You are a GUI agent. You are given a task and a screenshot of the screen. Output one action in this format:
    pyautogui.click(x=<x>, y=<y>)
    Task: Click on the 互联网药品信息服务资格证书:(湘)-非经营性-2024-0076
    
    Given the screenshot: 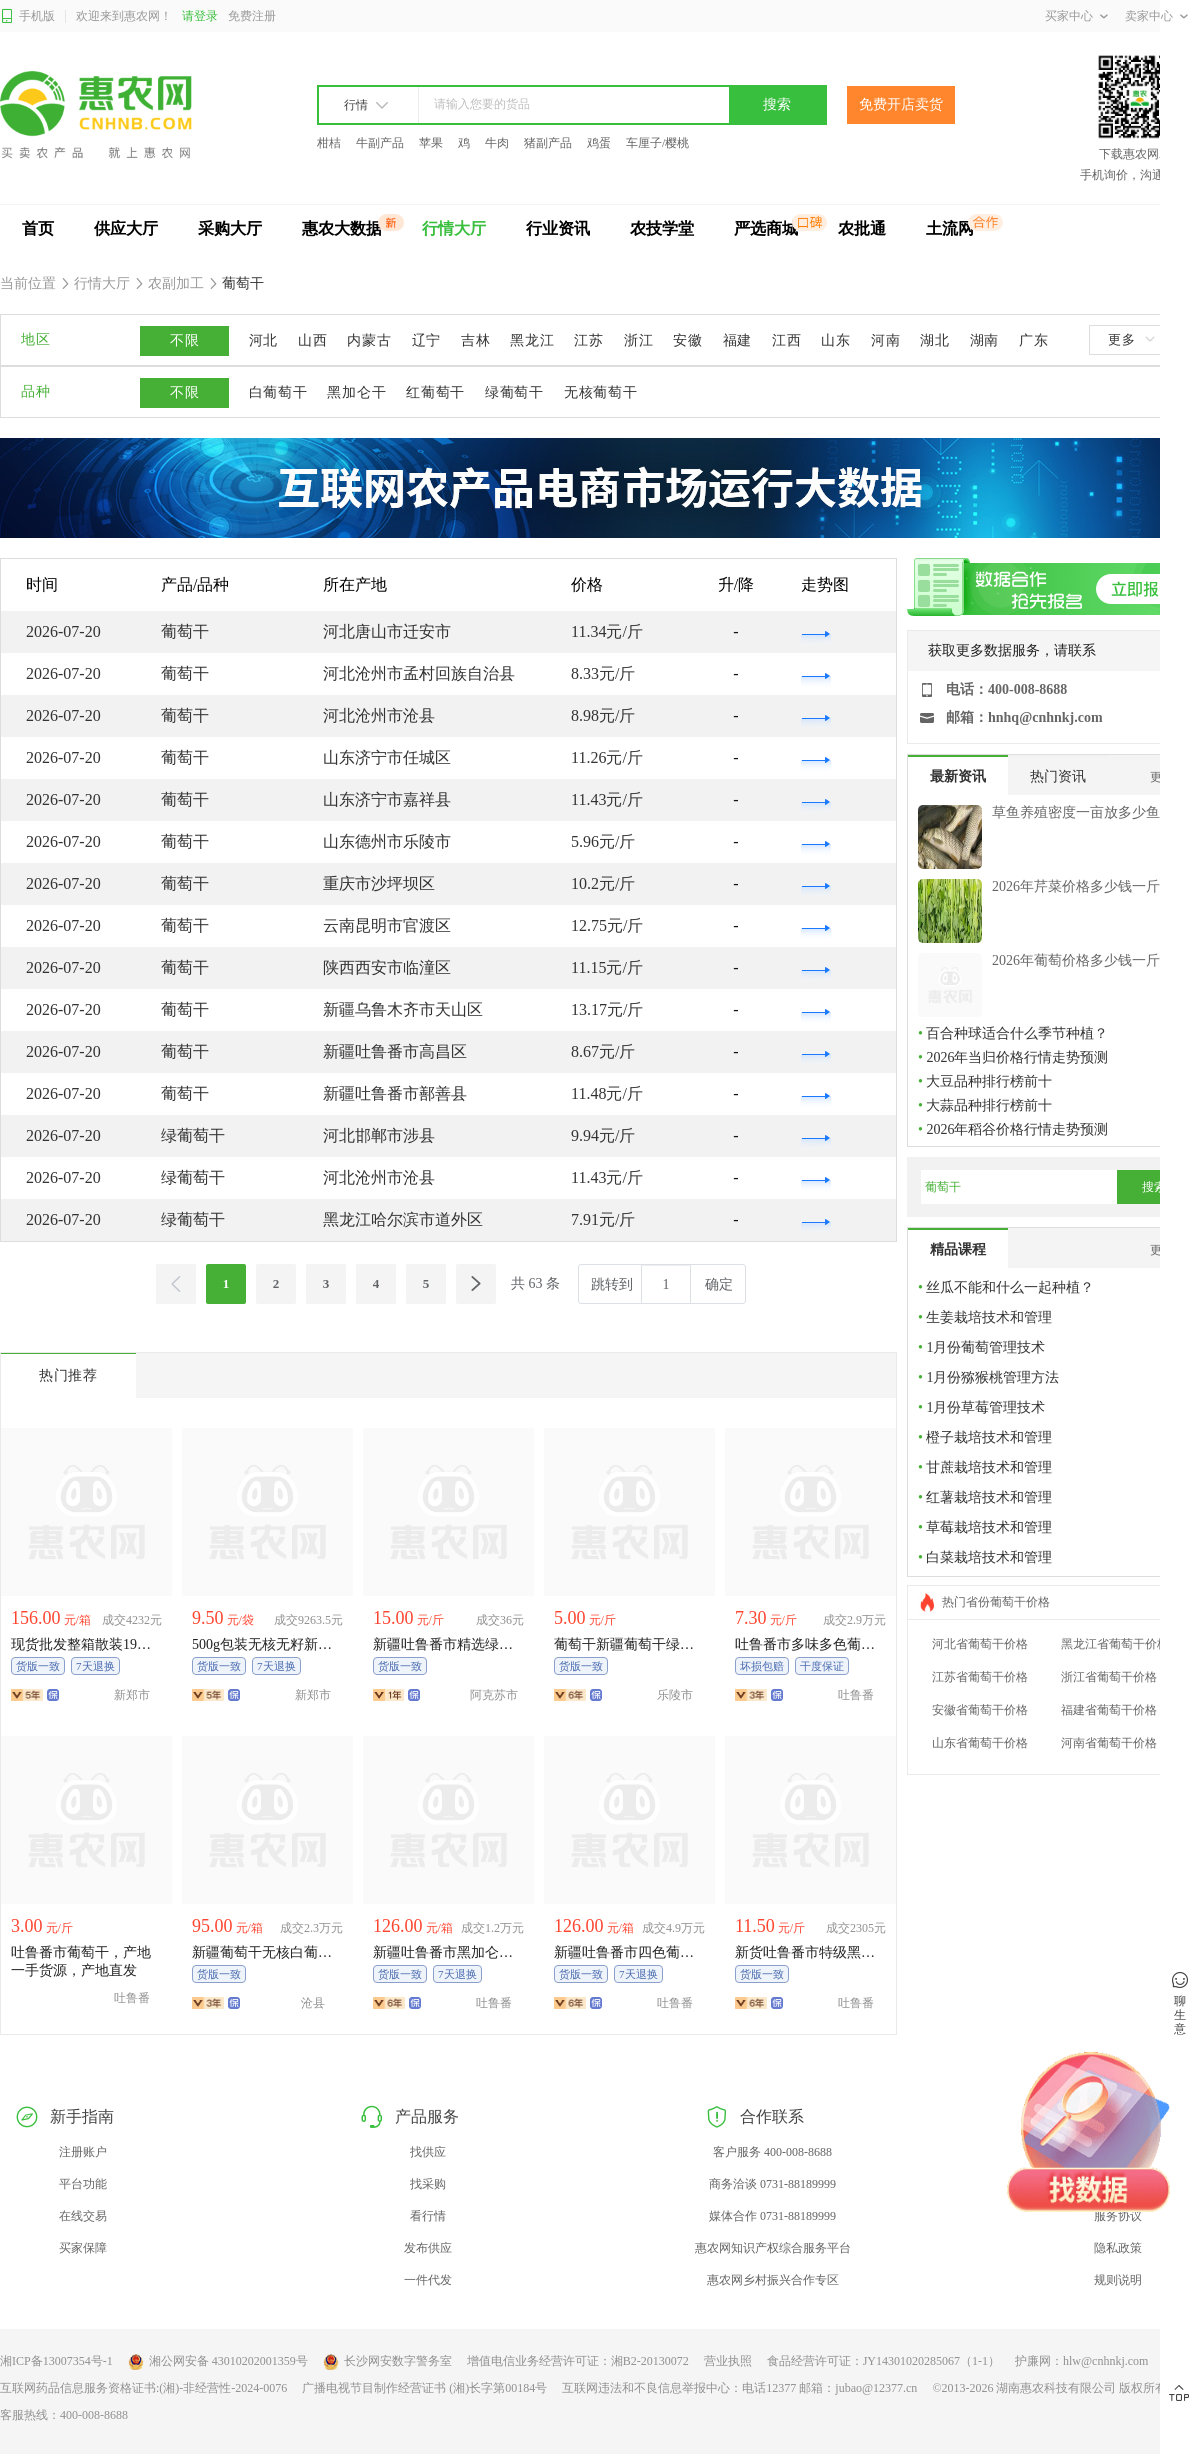 What is the action you would take?
    pyautogui.click(x=143, y=2388)
    